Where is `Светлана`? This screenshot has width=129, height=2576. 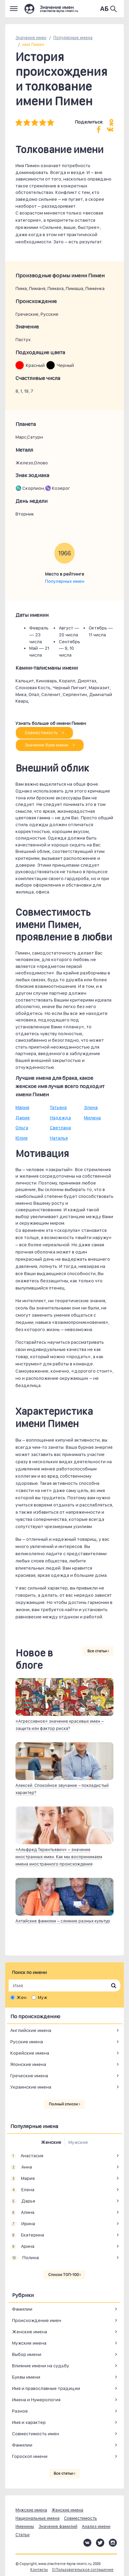
Светлана is located at coordinates (60, 1127).